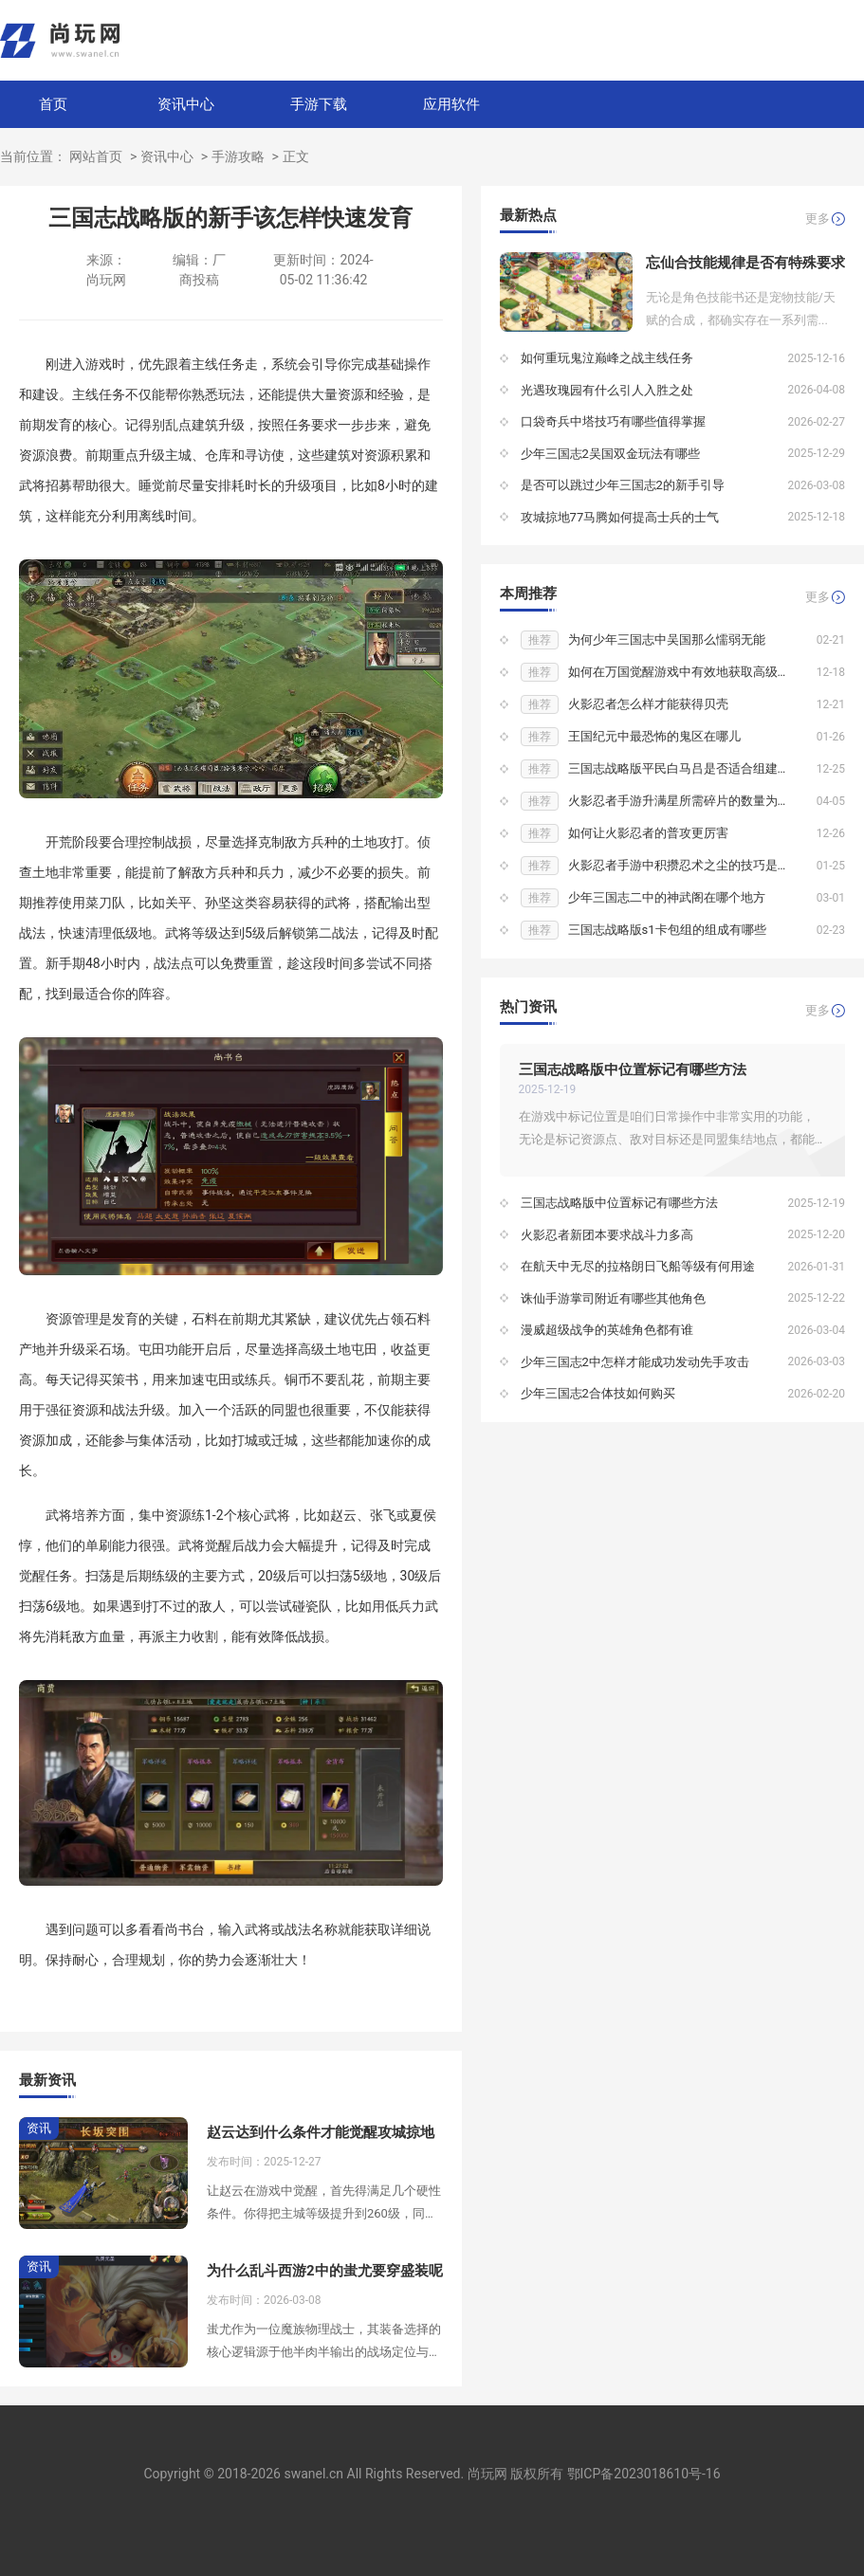  I want to click on 为什么乱斗西游2中的蚩尤要穿盛装呢, so click(325, 2270).